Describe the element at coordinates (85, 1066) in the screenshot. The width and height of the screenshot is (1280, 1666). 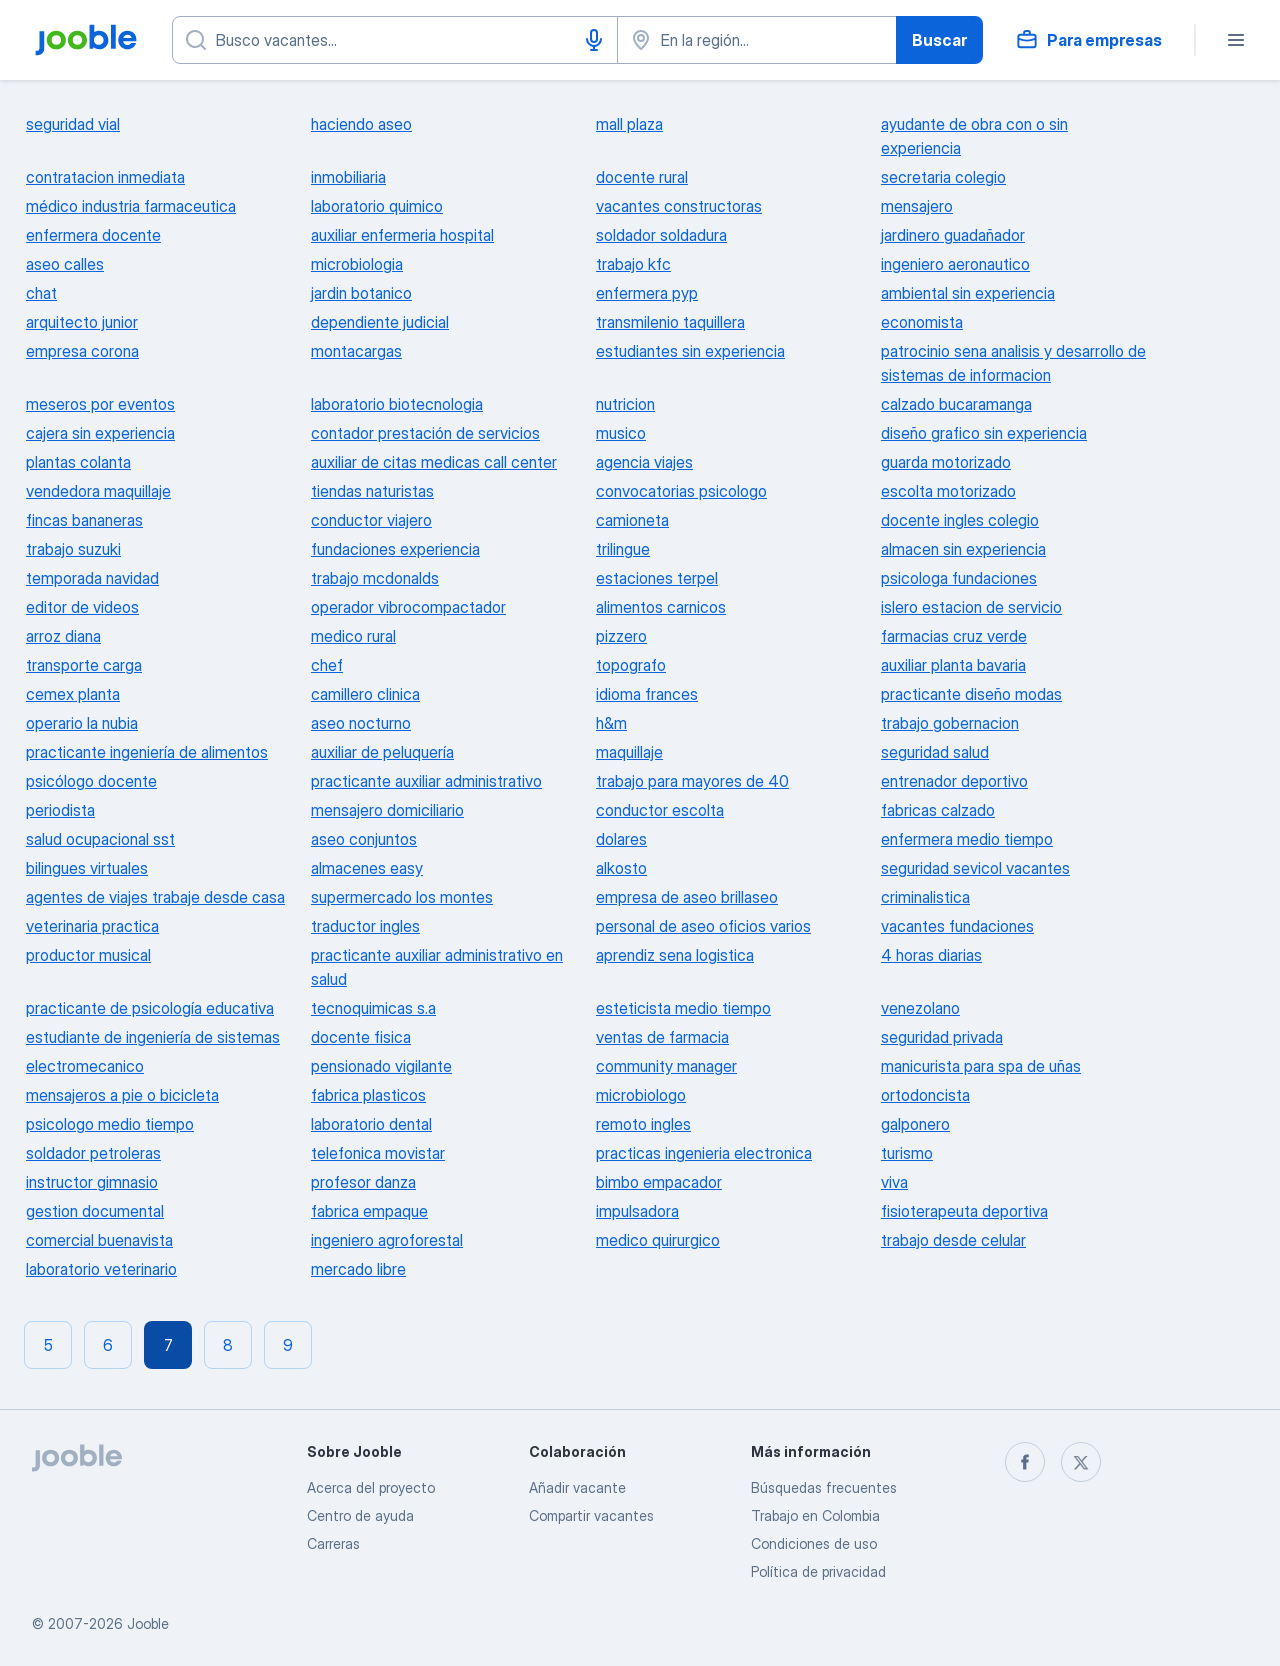
I see `electromecanico` at that location.